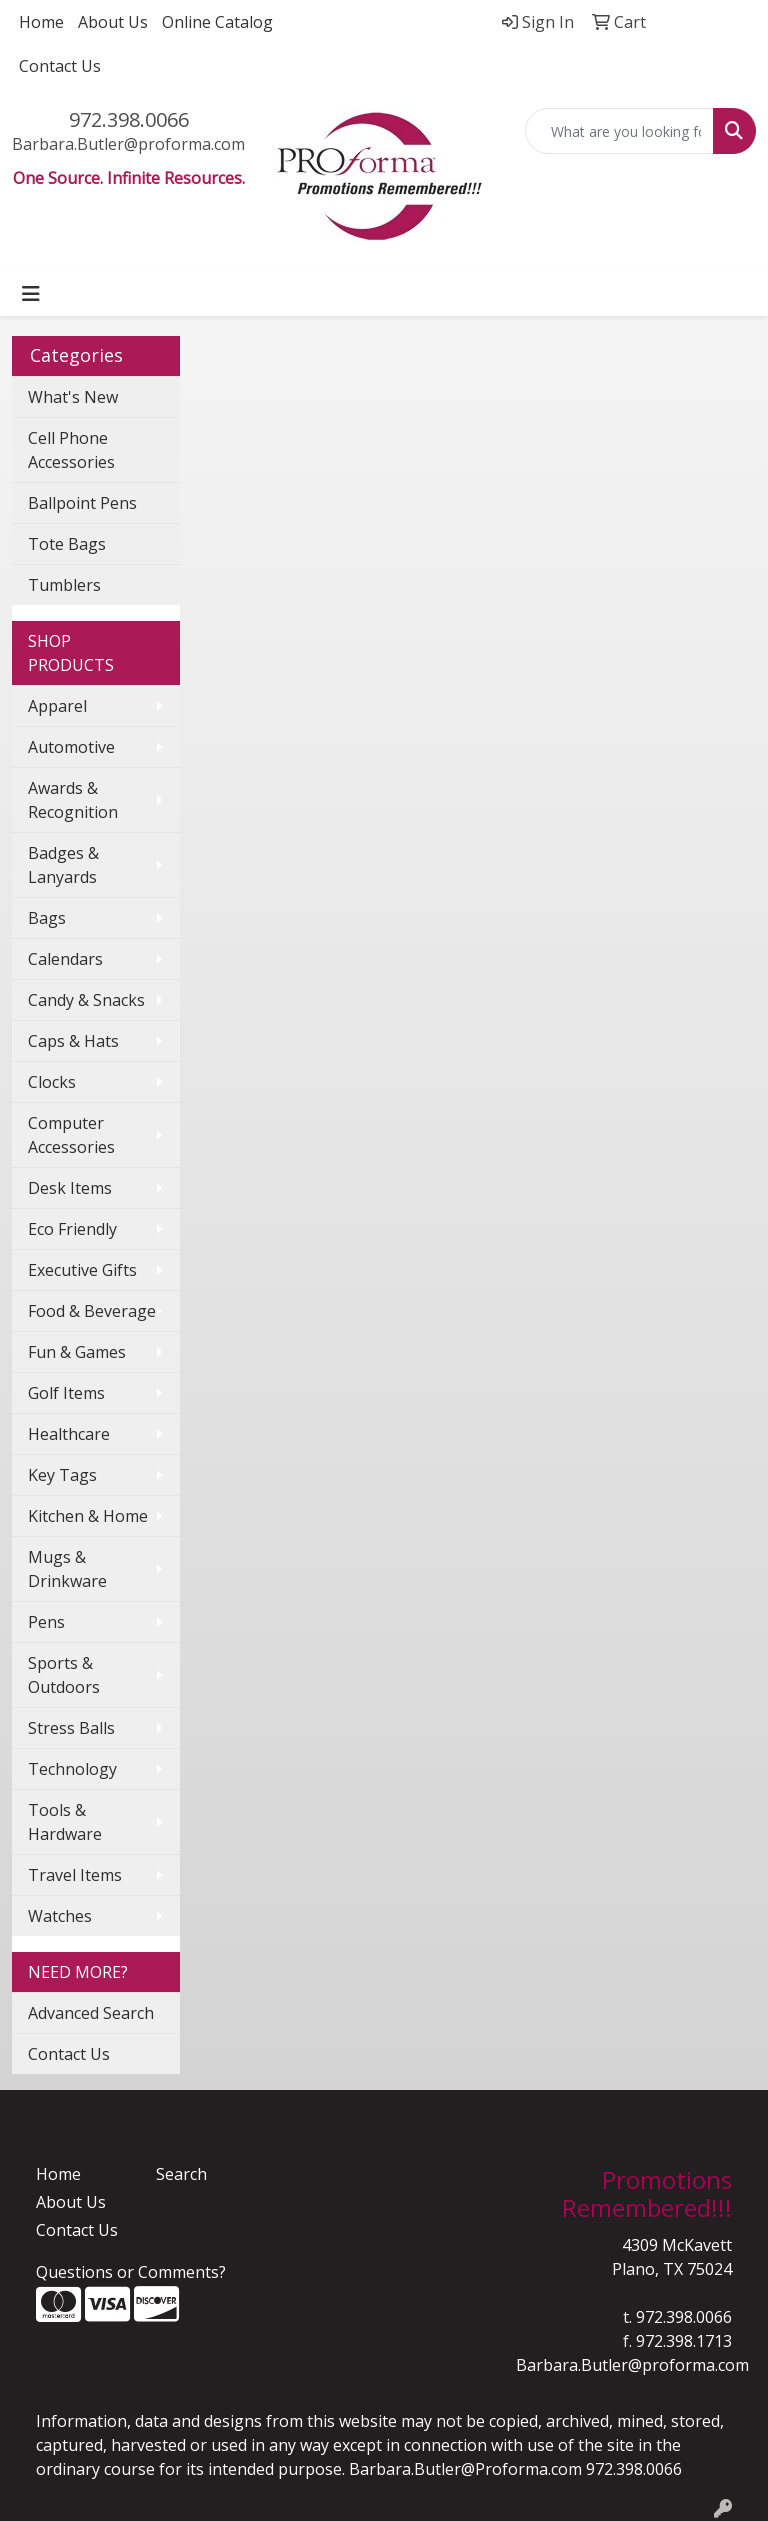 This screenshot has width=768, height=2521. I want to click on Executive Gifts, so click(82, 1270).